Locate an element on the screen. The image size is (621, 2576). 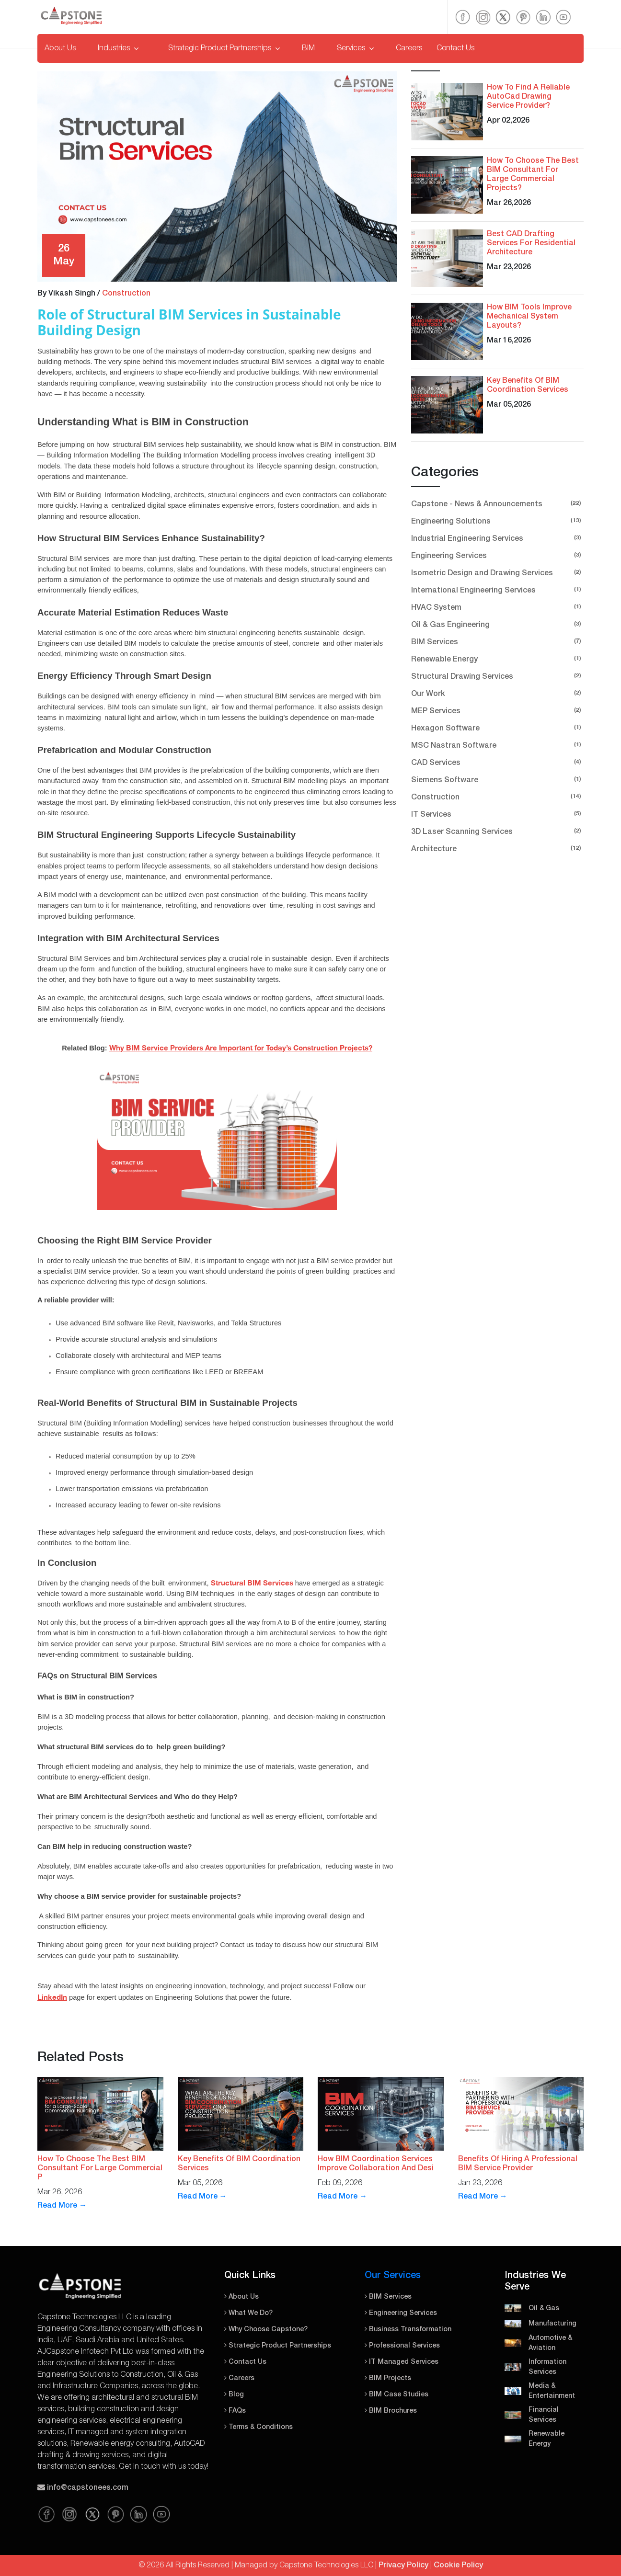
MEP Services is located at coordinates (497, 710).